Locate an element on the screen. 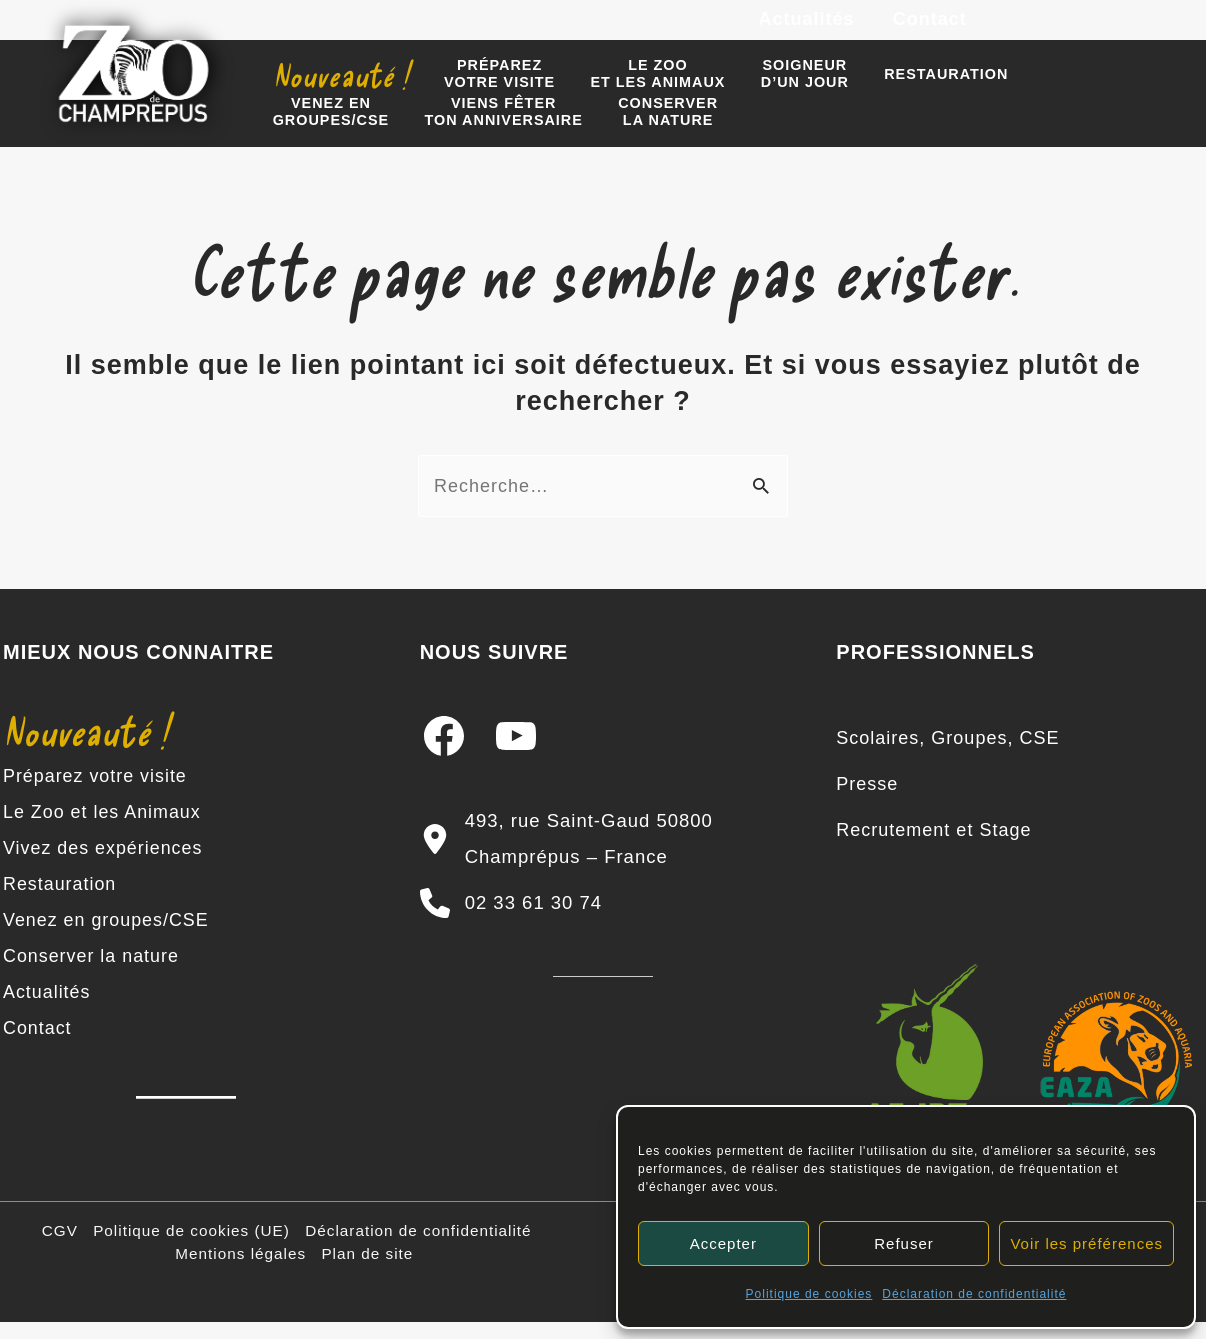 The height and width of the screenshot is (1339, 1206). Le Zoo et les Animaux is located at coordinates (102, 830).